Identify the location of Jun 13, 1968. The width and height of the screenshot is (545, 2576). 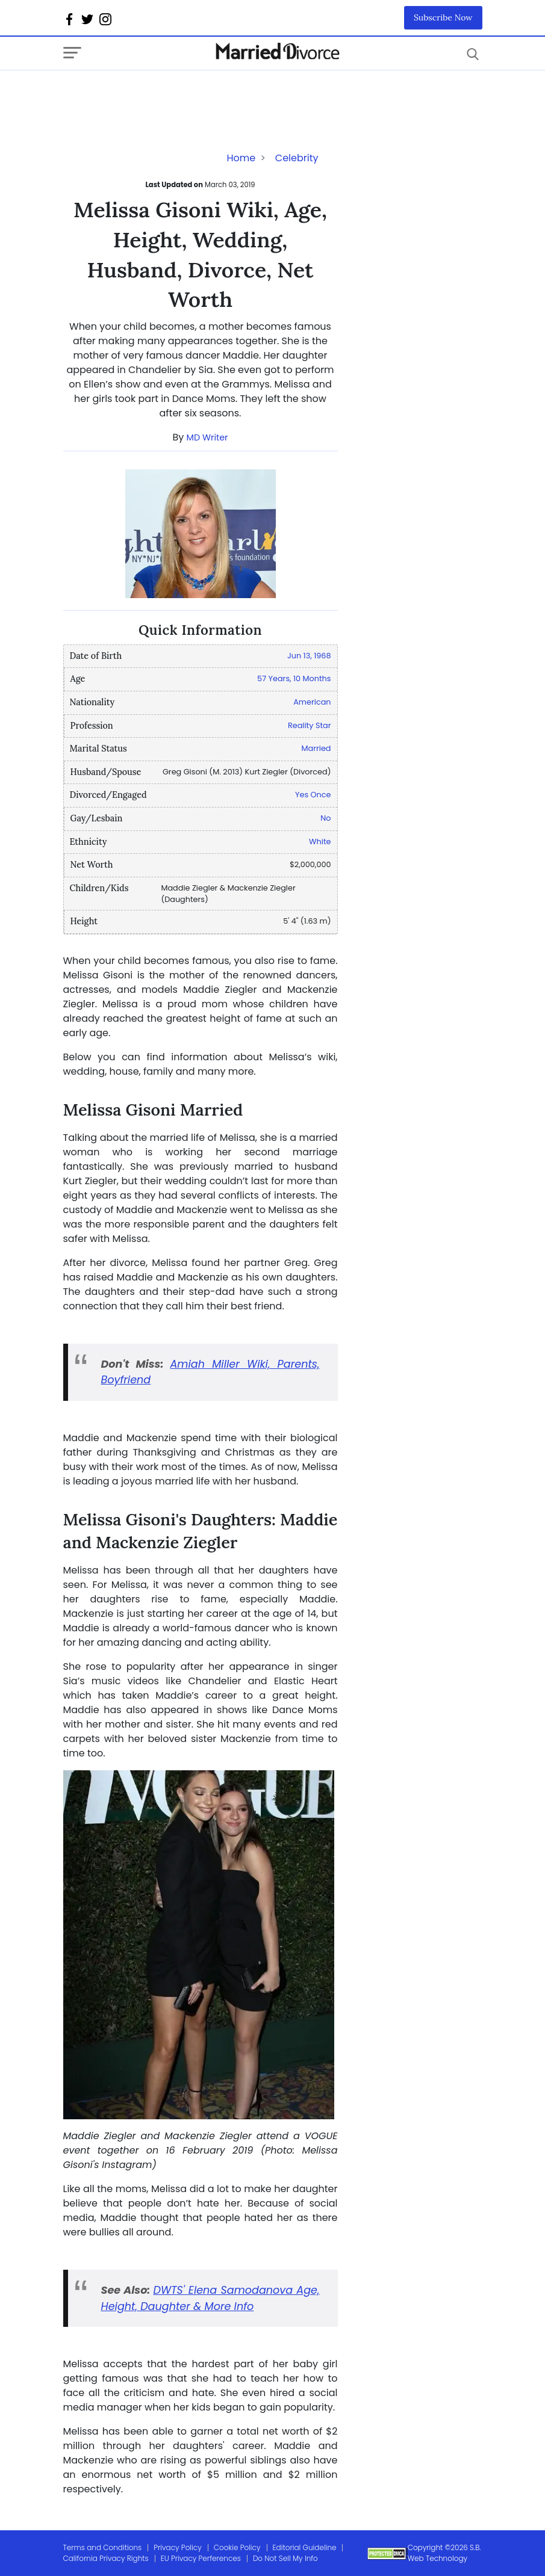
(309, 655).